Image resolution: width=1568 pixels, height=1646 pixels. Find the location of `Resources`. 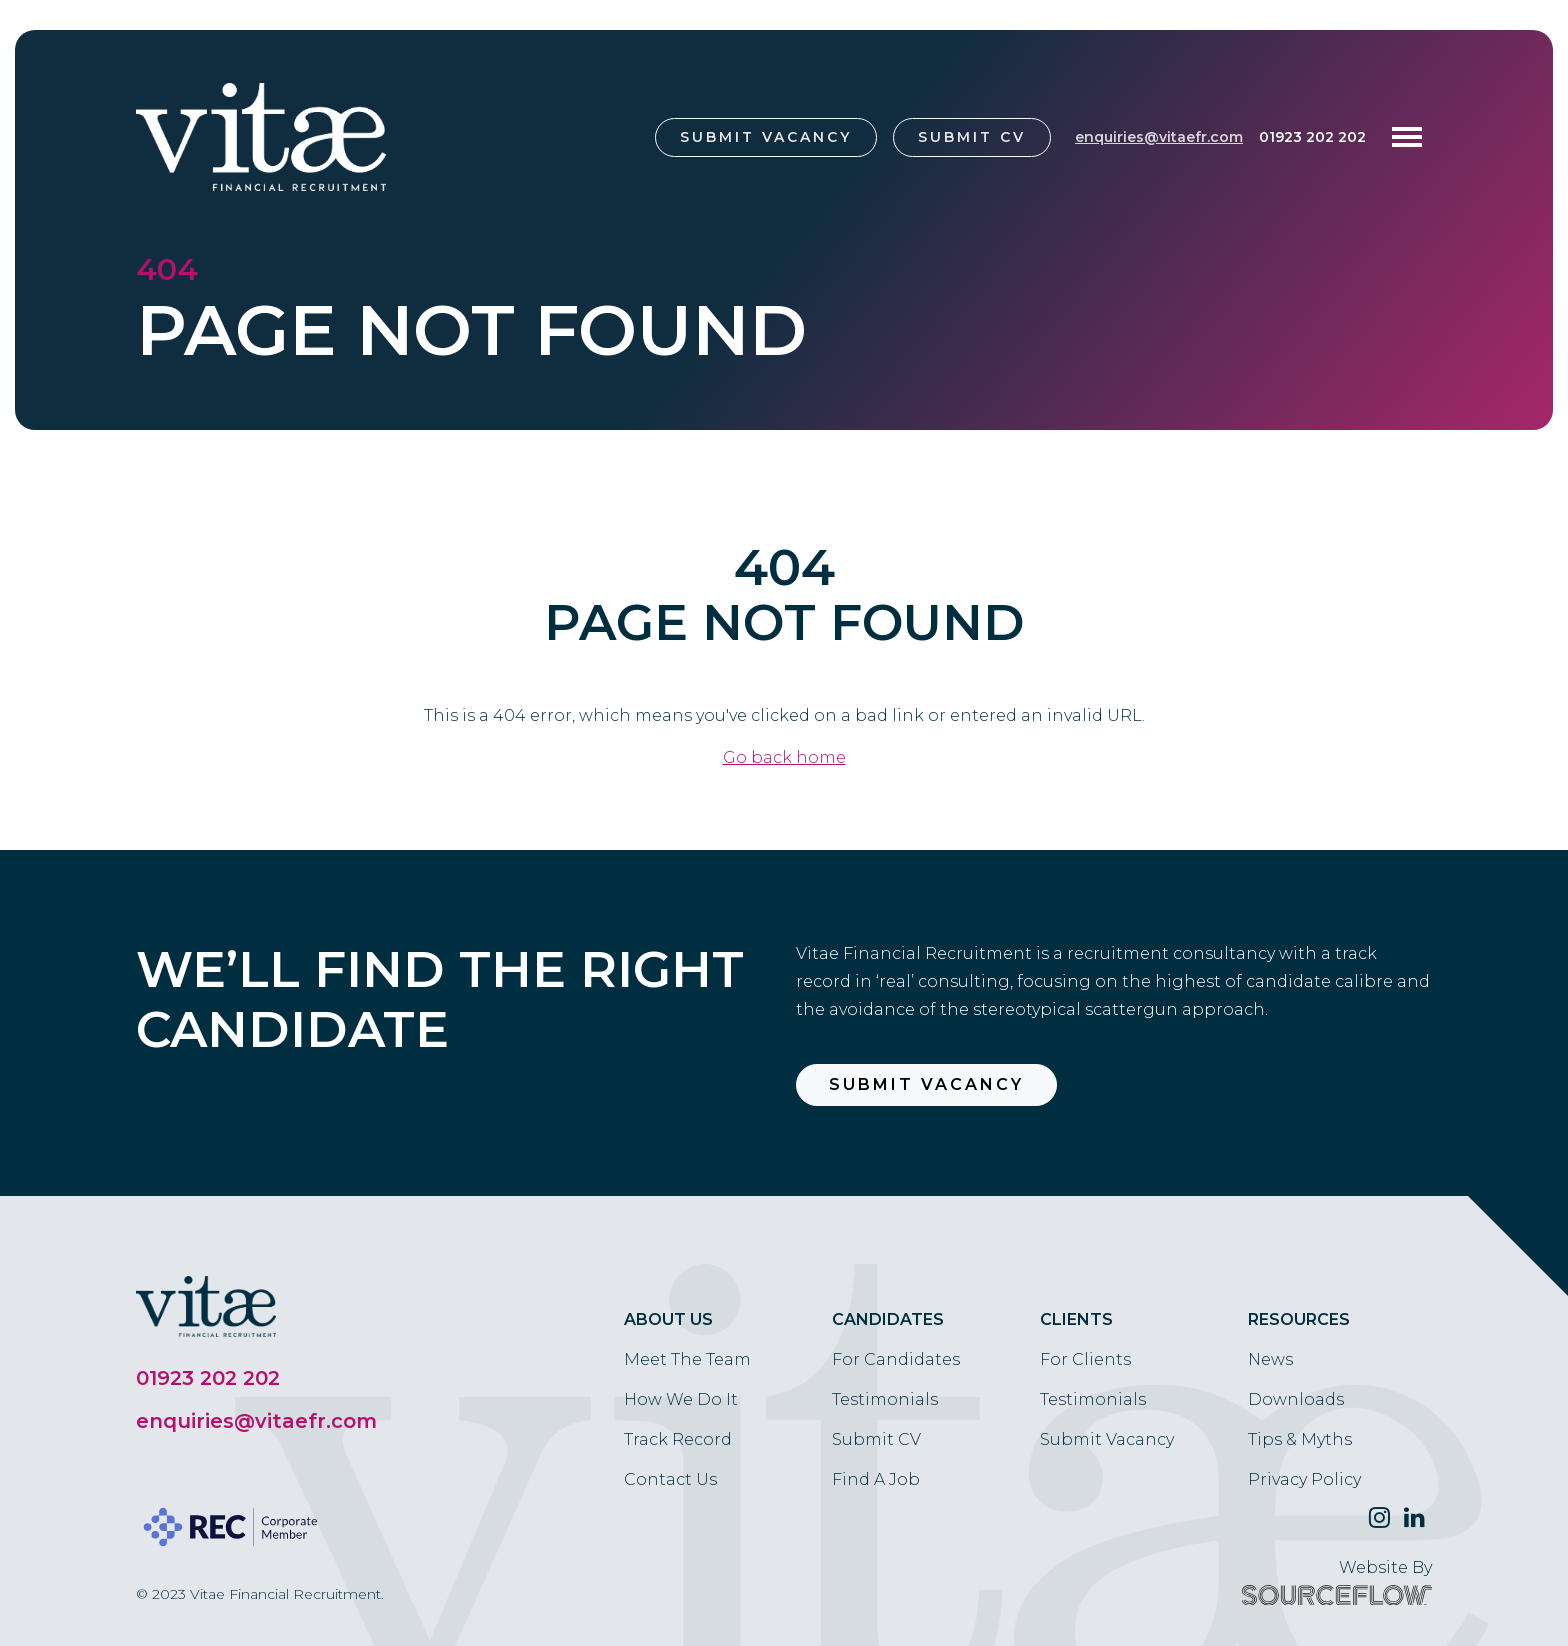

Resources is located at coordinates (1299, 1319).